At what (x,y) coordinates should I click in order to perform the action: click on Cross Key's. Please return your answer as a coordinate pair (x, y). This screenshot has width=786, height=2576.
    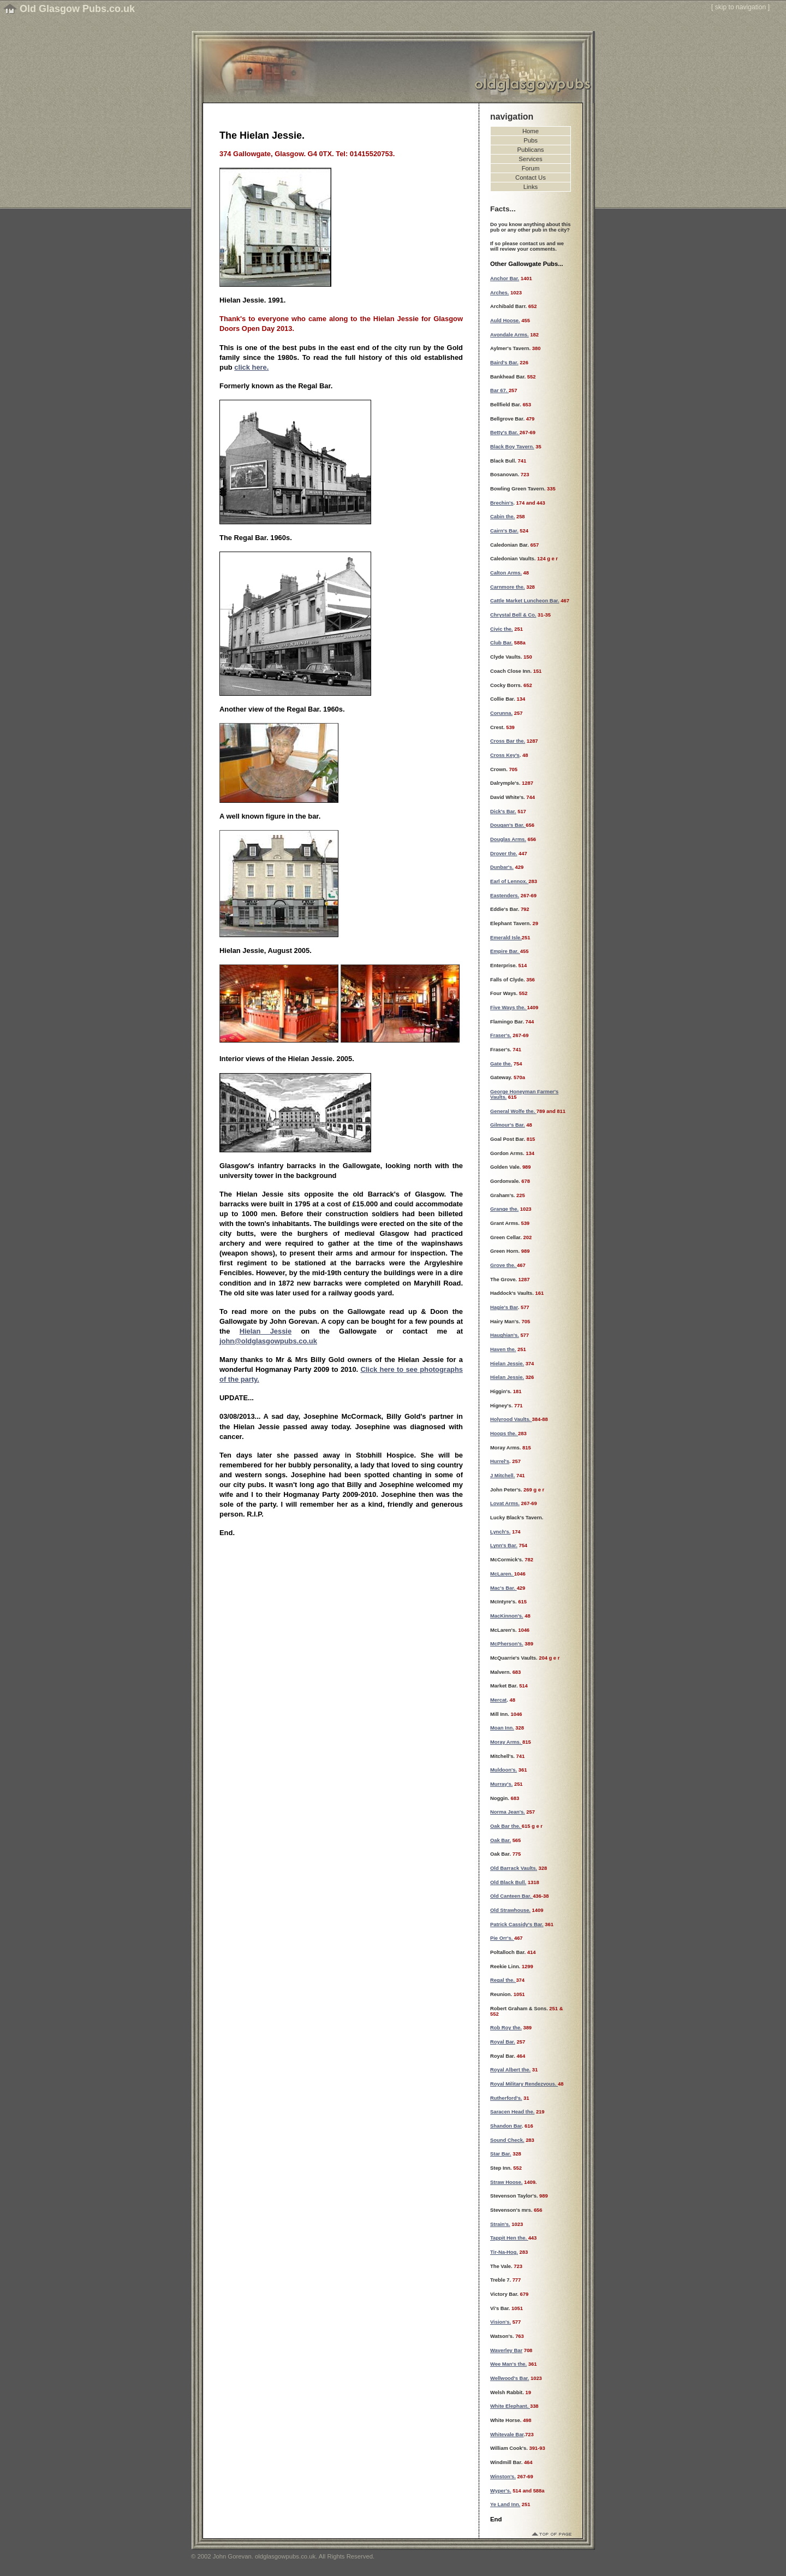
    Looking at the image, I should click on (505, 755).